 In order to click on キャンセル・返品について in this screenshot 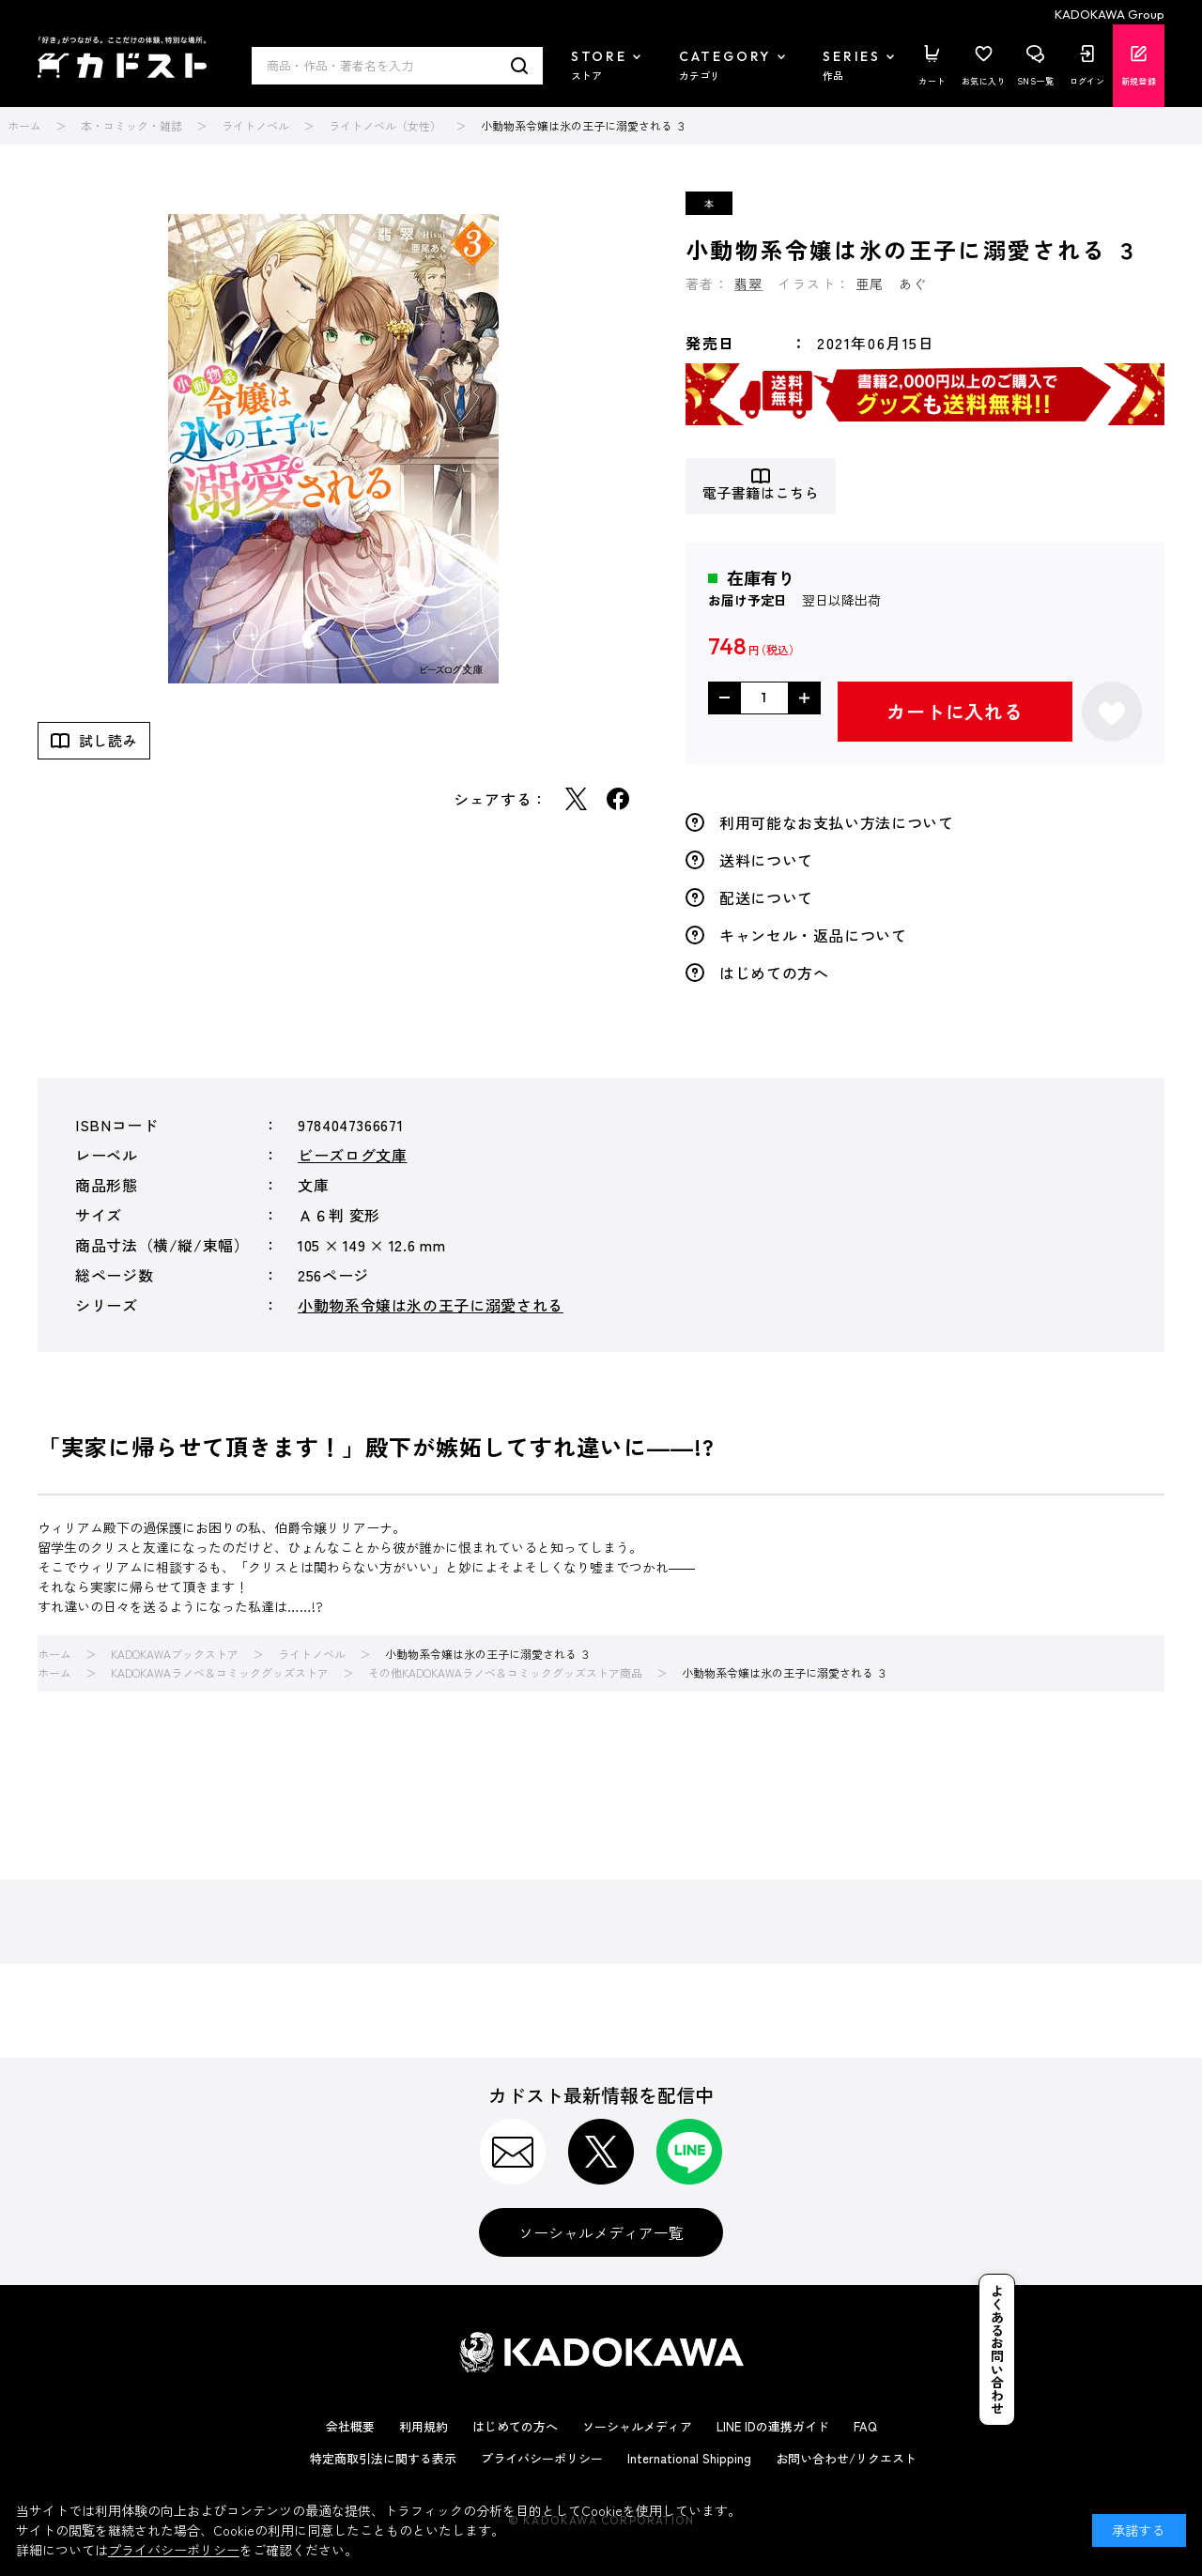, I will do `click(813, 935)`.